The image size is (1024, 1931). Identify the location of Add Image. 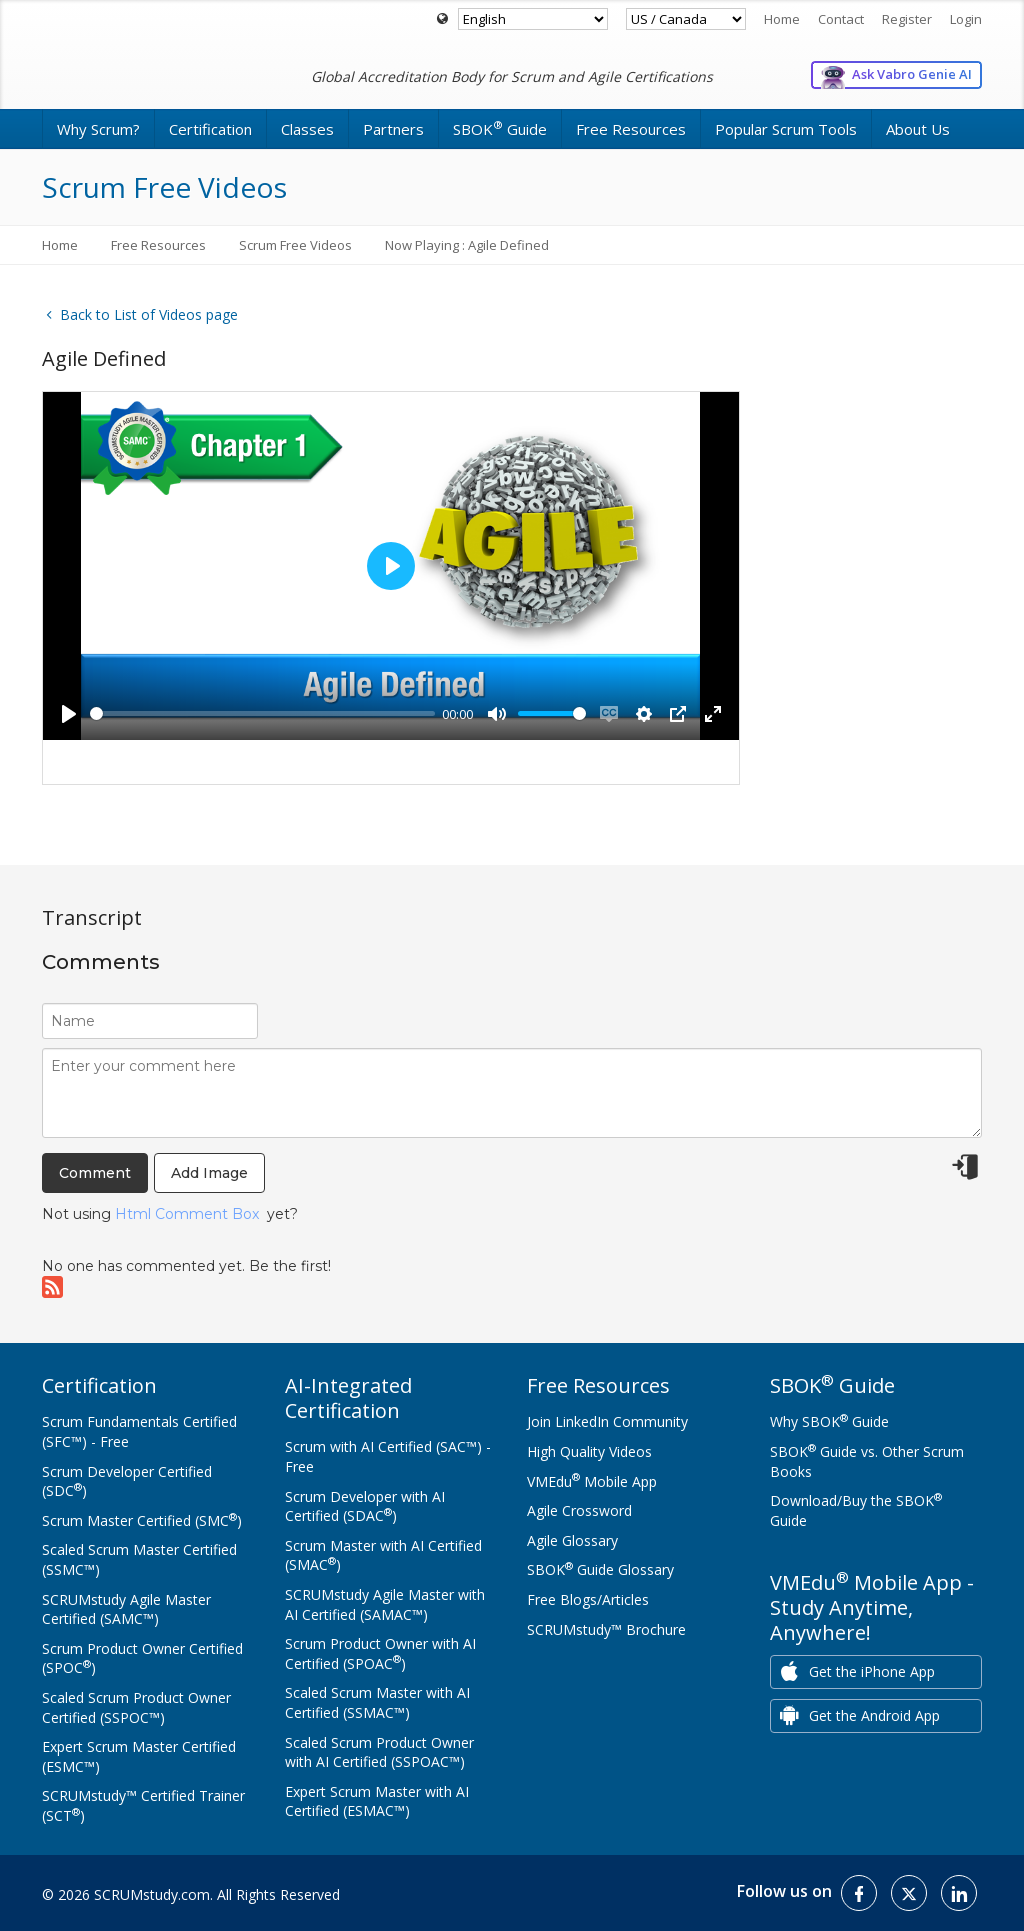
(209, 1173).